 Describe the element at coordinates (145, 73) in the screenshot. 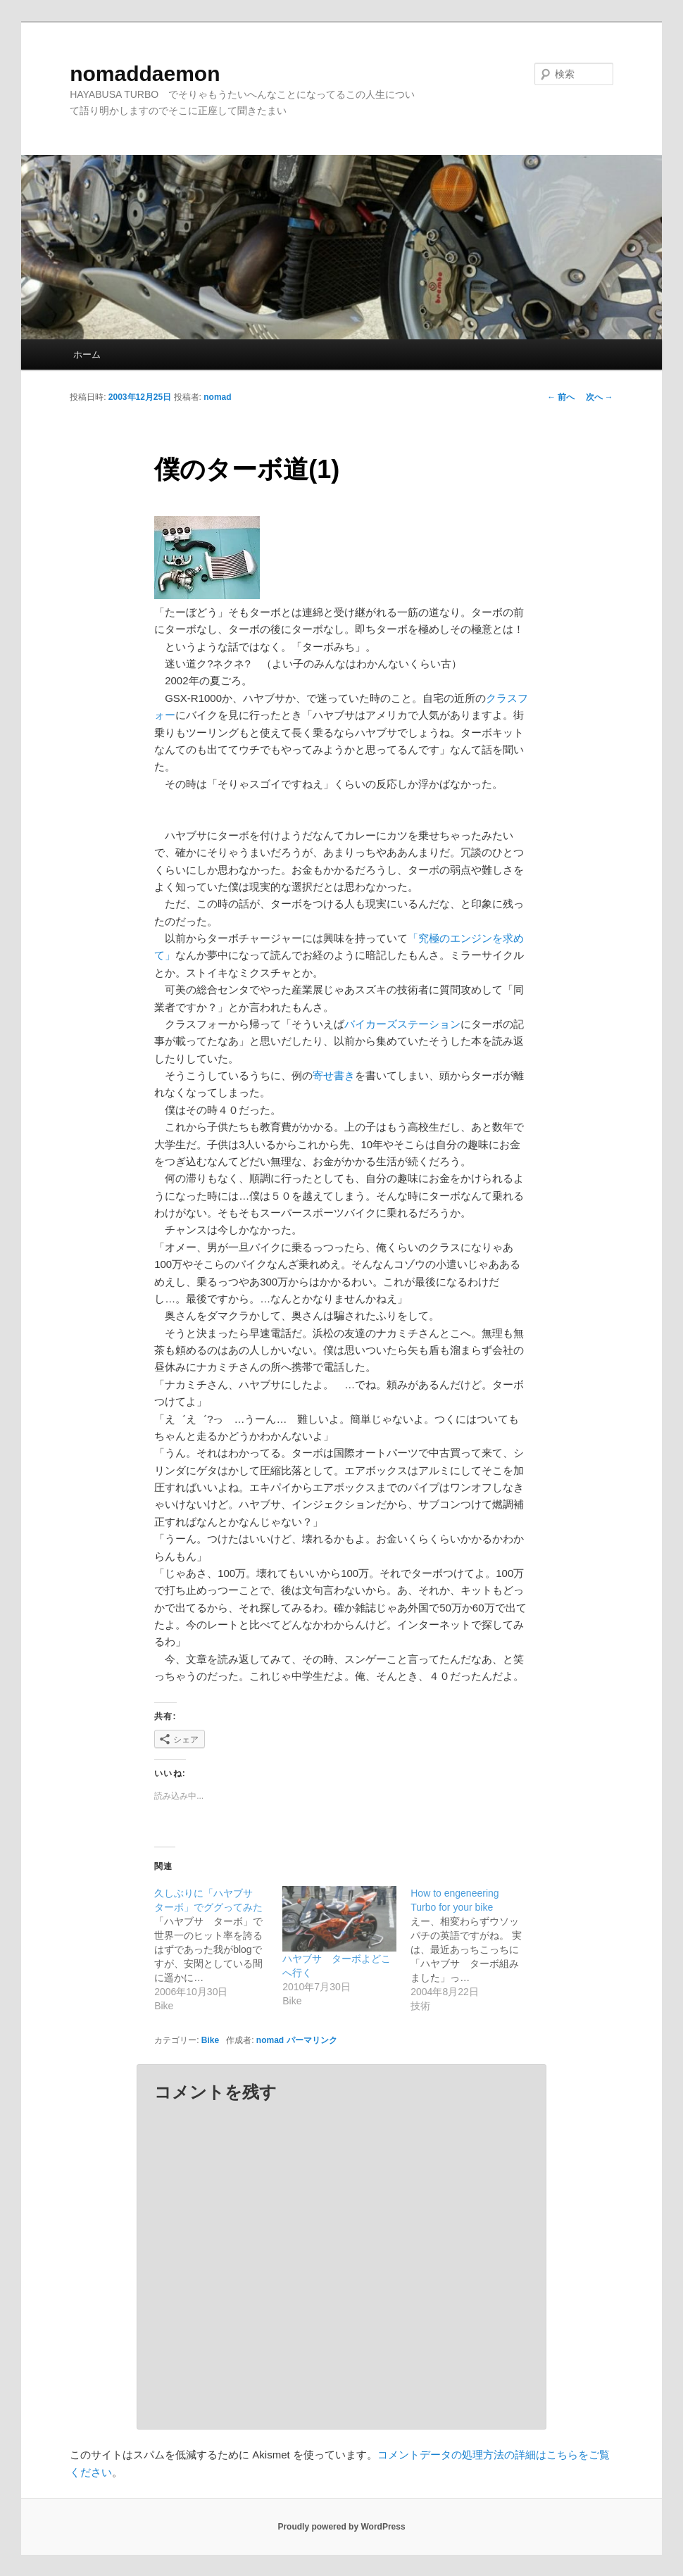

I see `nomaddaemon` at that location.